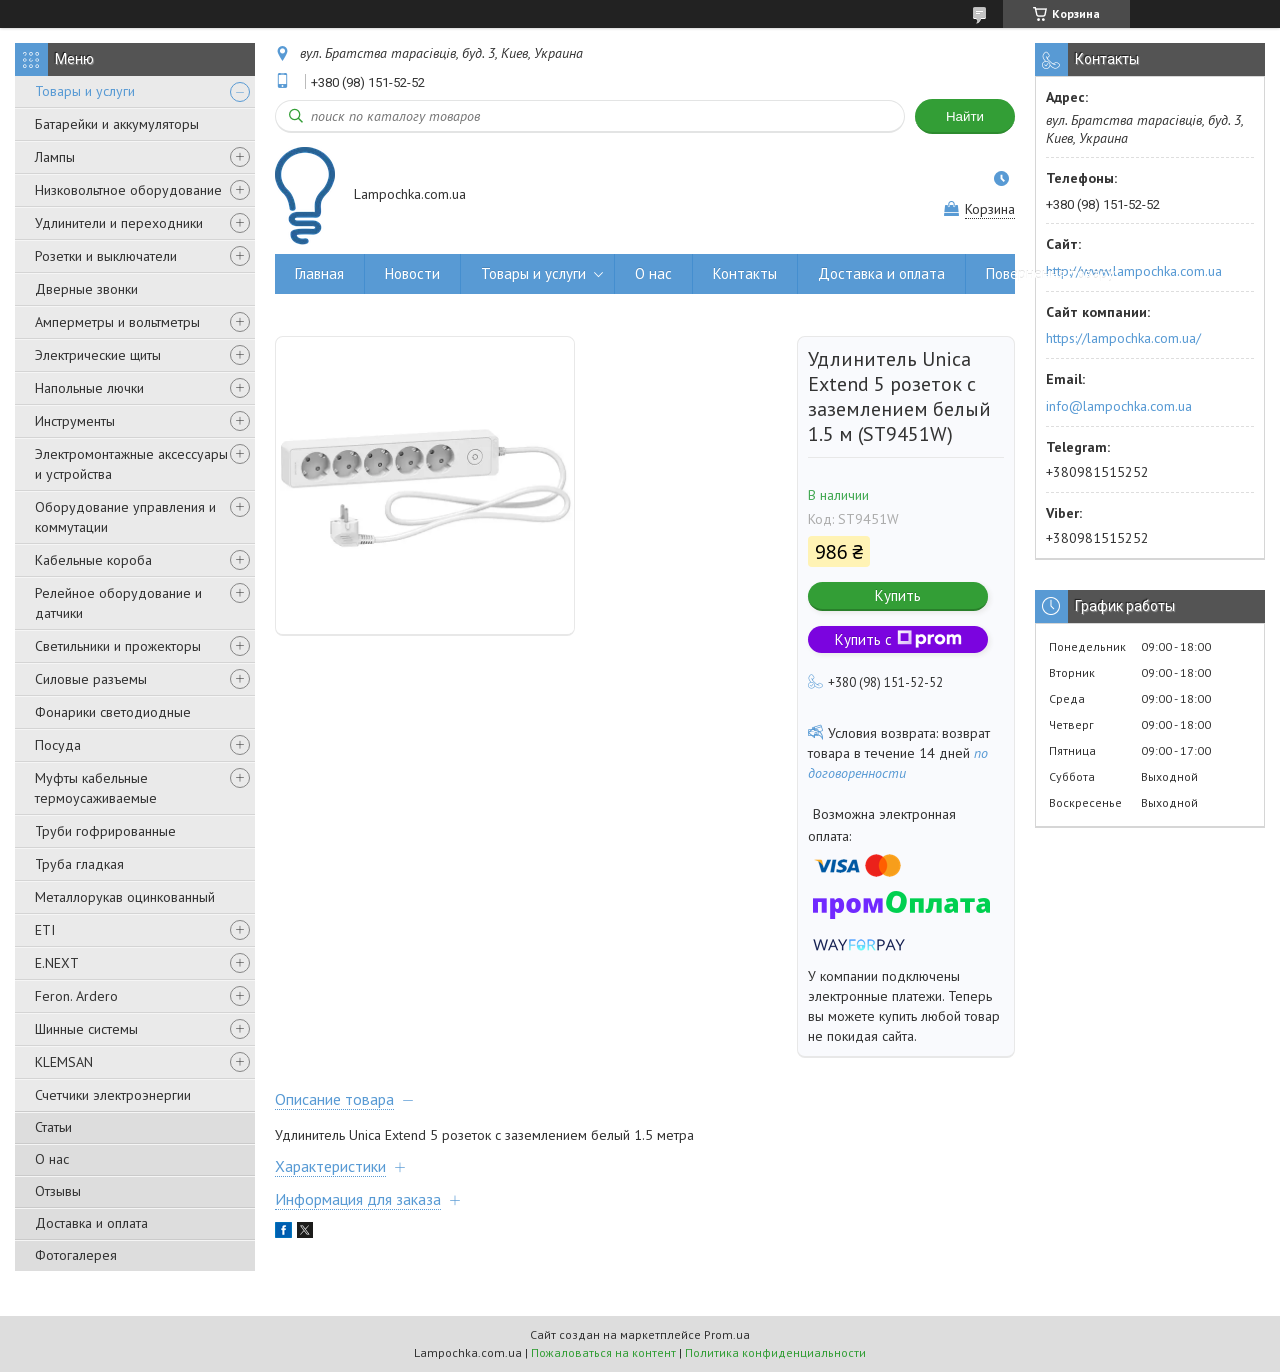 The width and height of the screenshot is (1280, 1372). What do you see at coordinates (91, 679) in the screenshot?
I see `Силовые разъемы` at bounding box center [91, 679].